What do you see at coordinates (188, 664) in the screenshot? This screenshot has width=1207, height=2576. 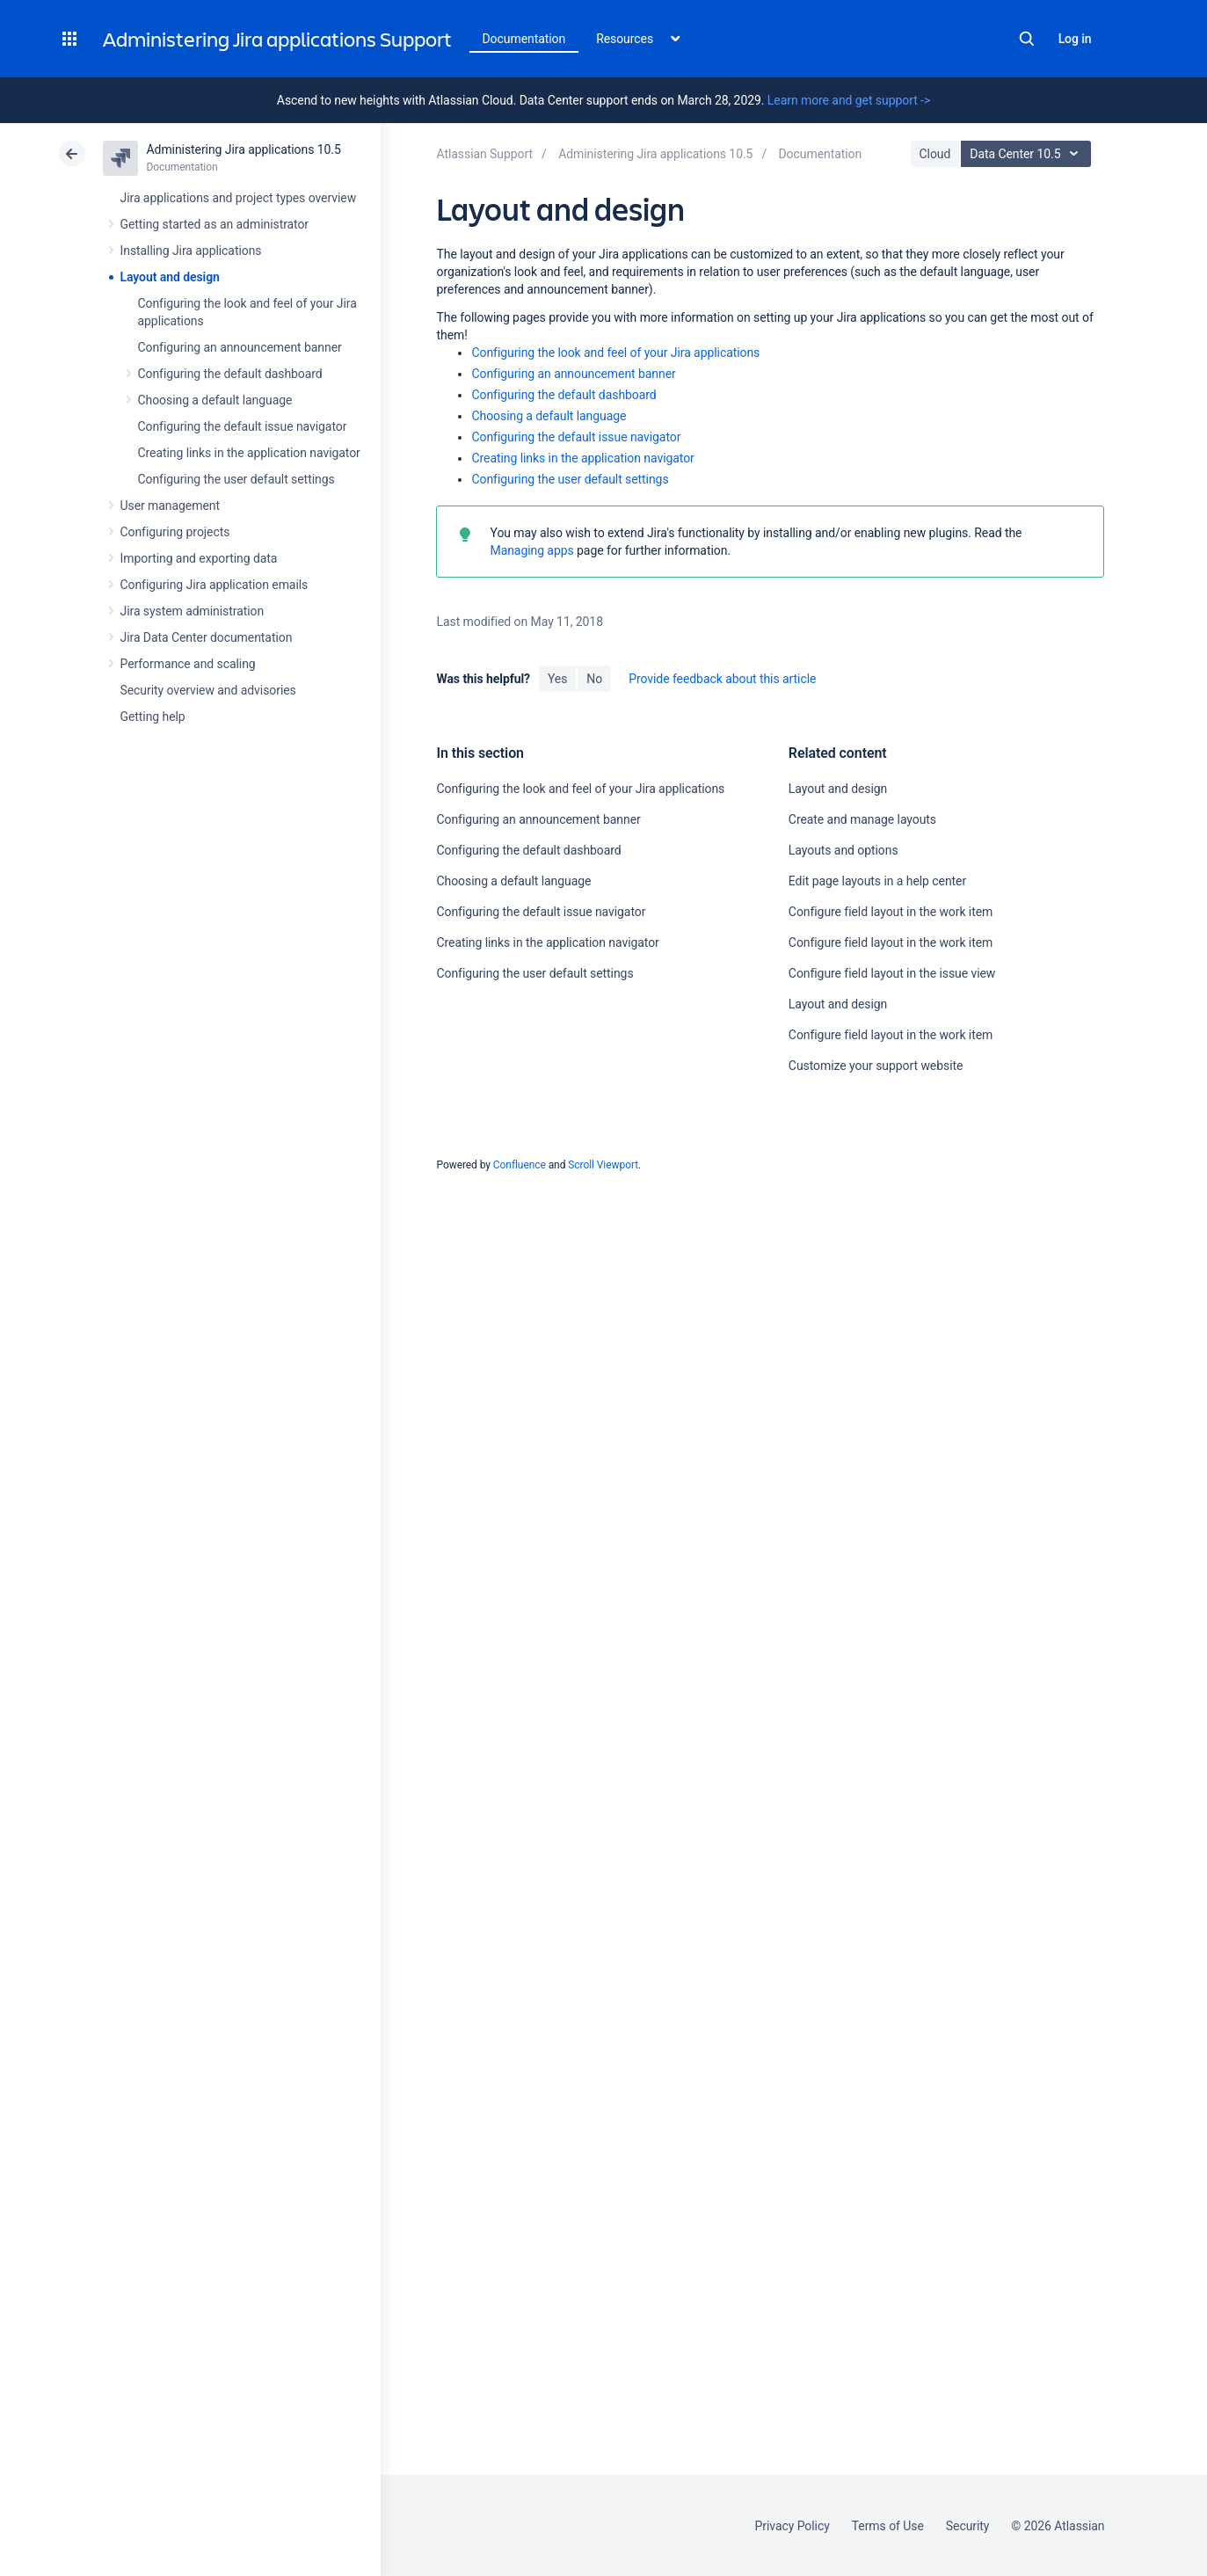 I see `Performance and scaling` at bounding box center [188, 664].